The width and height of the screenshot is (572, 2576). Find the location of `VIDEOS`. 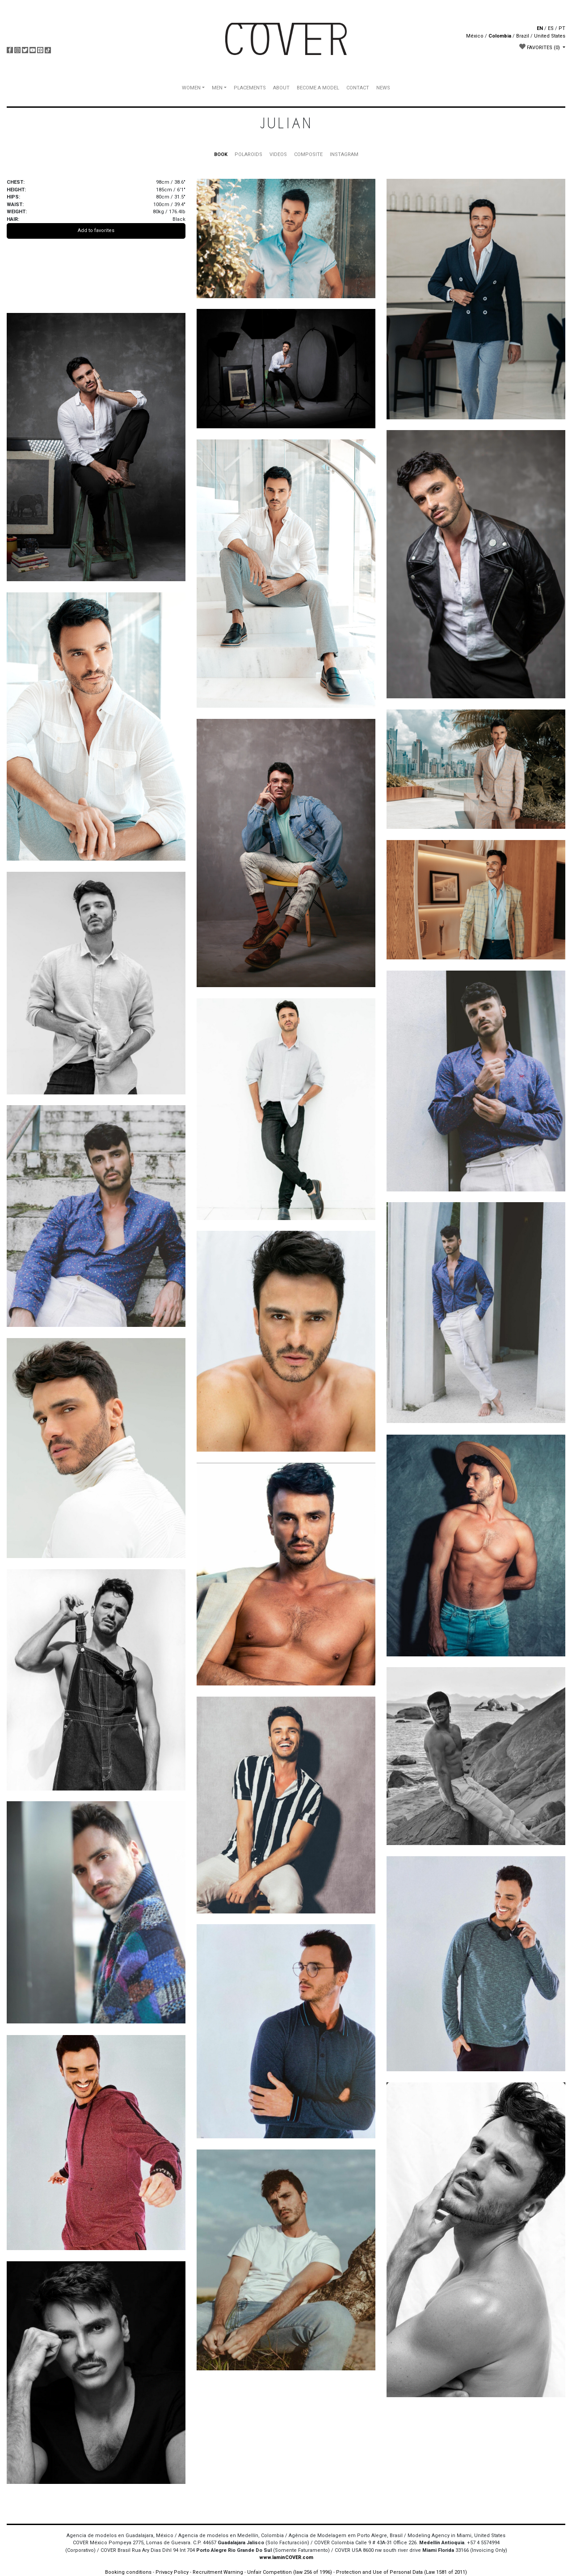

VIDEOS is located at coordinates (278, 154).